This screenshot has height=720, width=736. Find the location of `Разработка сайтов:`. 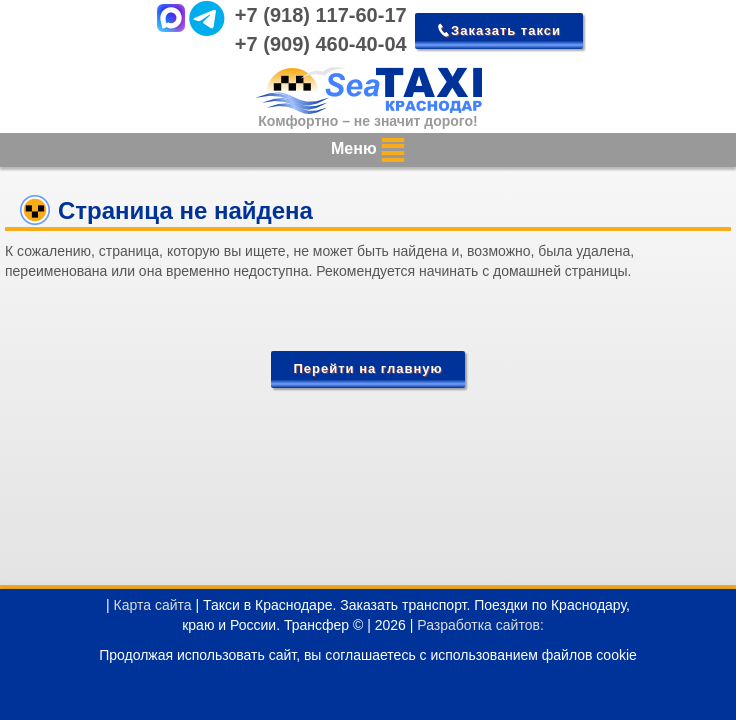

Разработка сайтов: is located at coordinates (480, 625).